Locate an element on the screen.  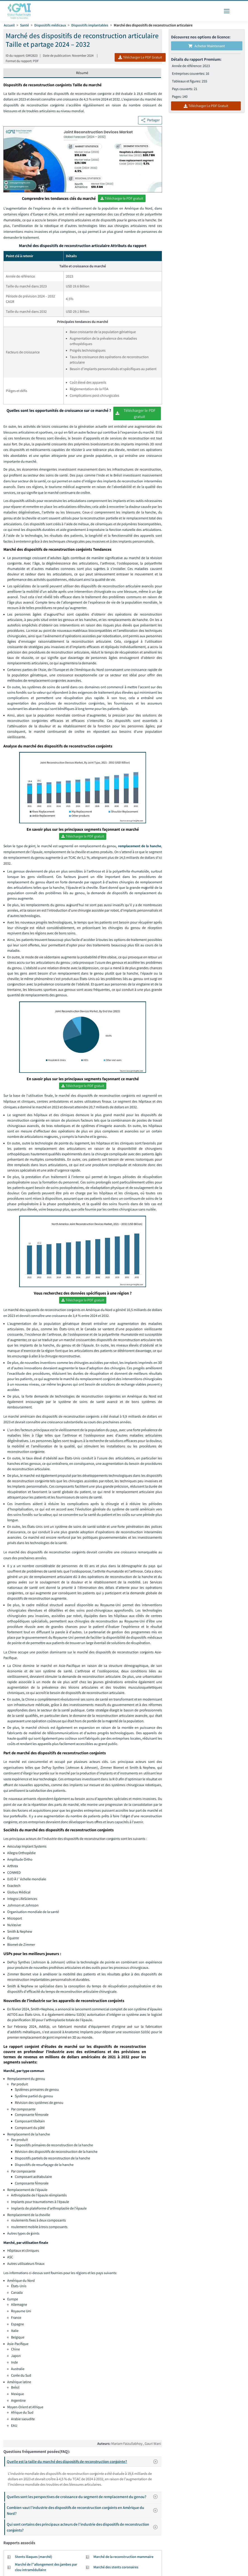
Dispositifs implantables is located at coordinates (90, 25).